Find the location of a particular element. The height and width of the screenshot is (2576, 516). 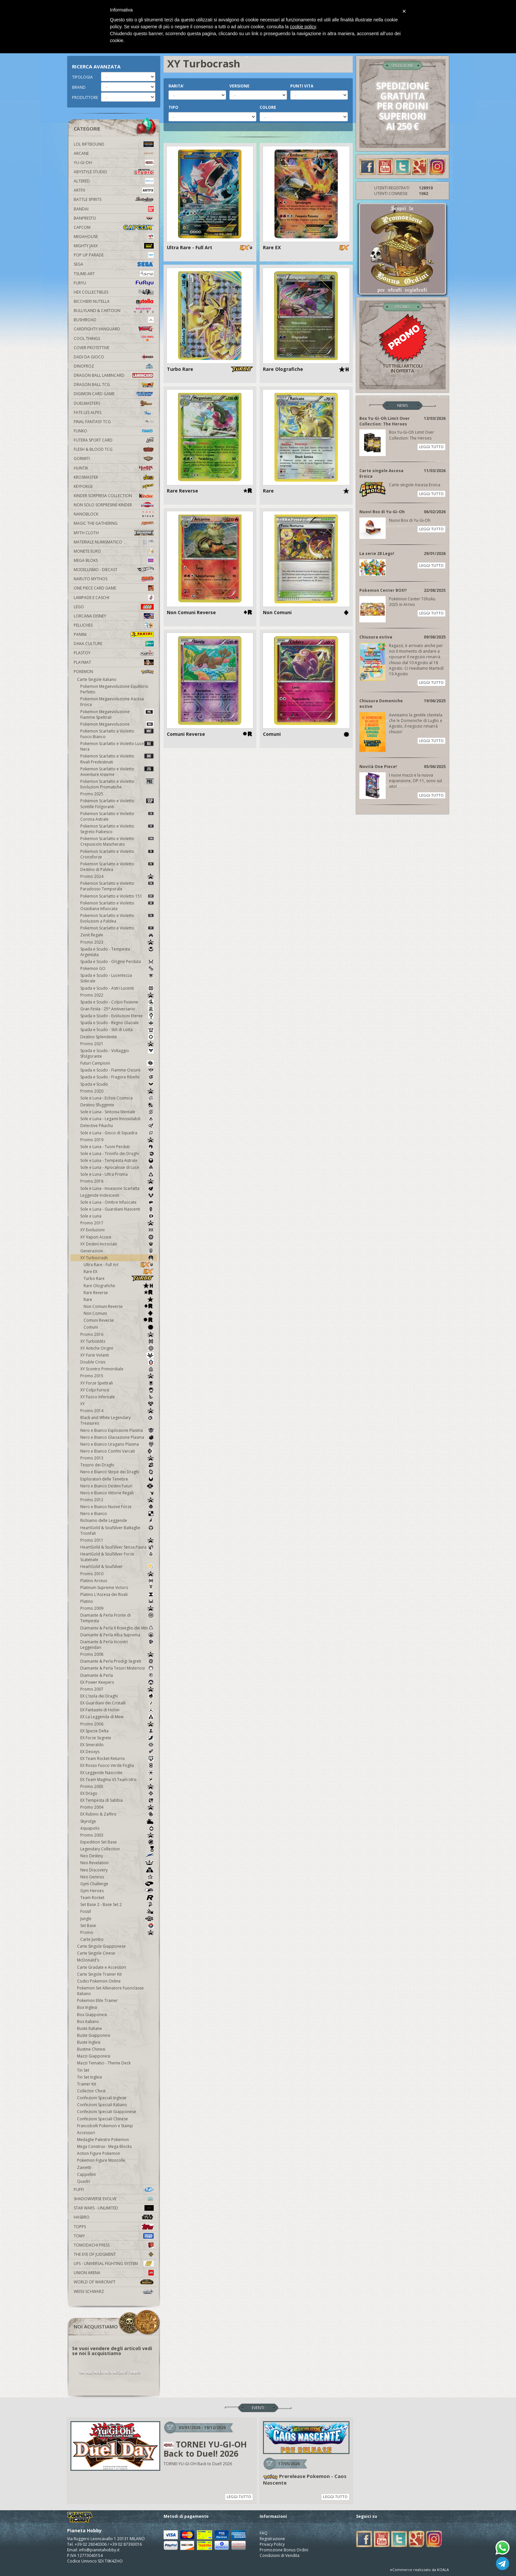

XY is located at coordinates (117, 1404).